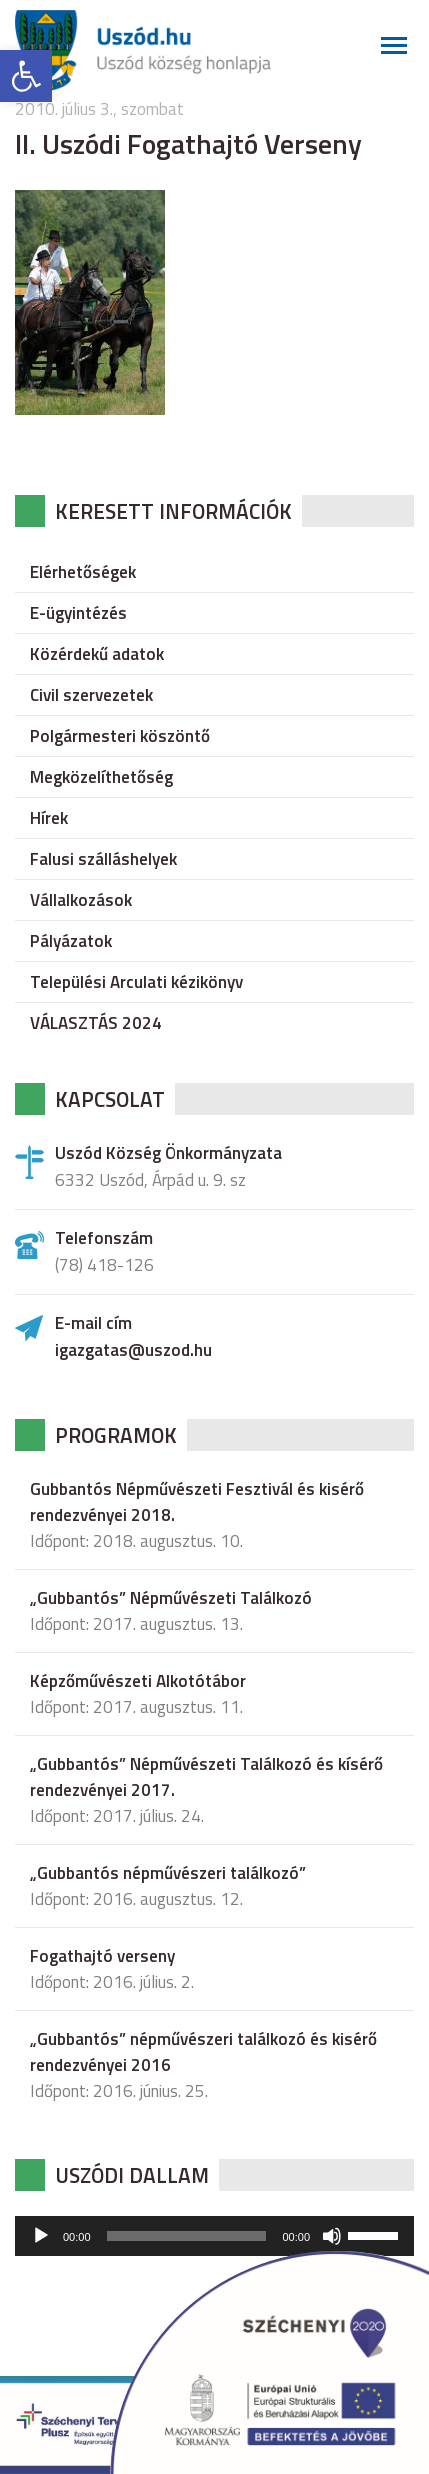  Describe the element at coordinates (26, 76) in the screenshot. I see `[button]` at that location.